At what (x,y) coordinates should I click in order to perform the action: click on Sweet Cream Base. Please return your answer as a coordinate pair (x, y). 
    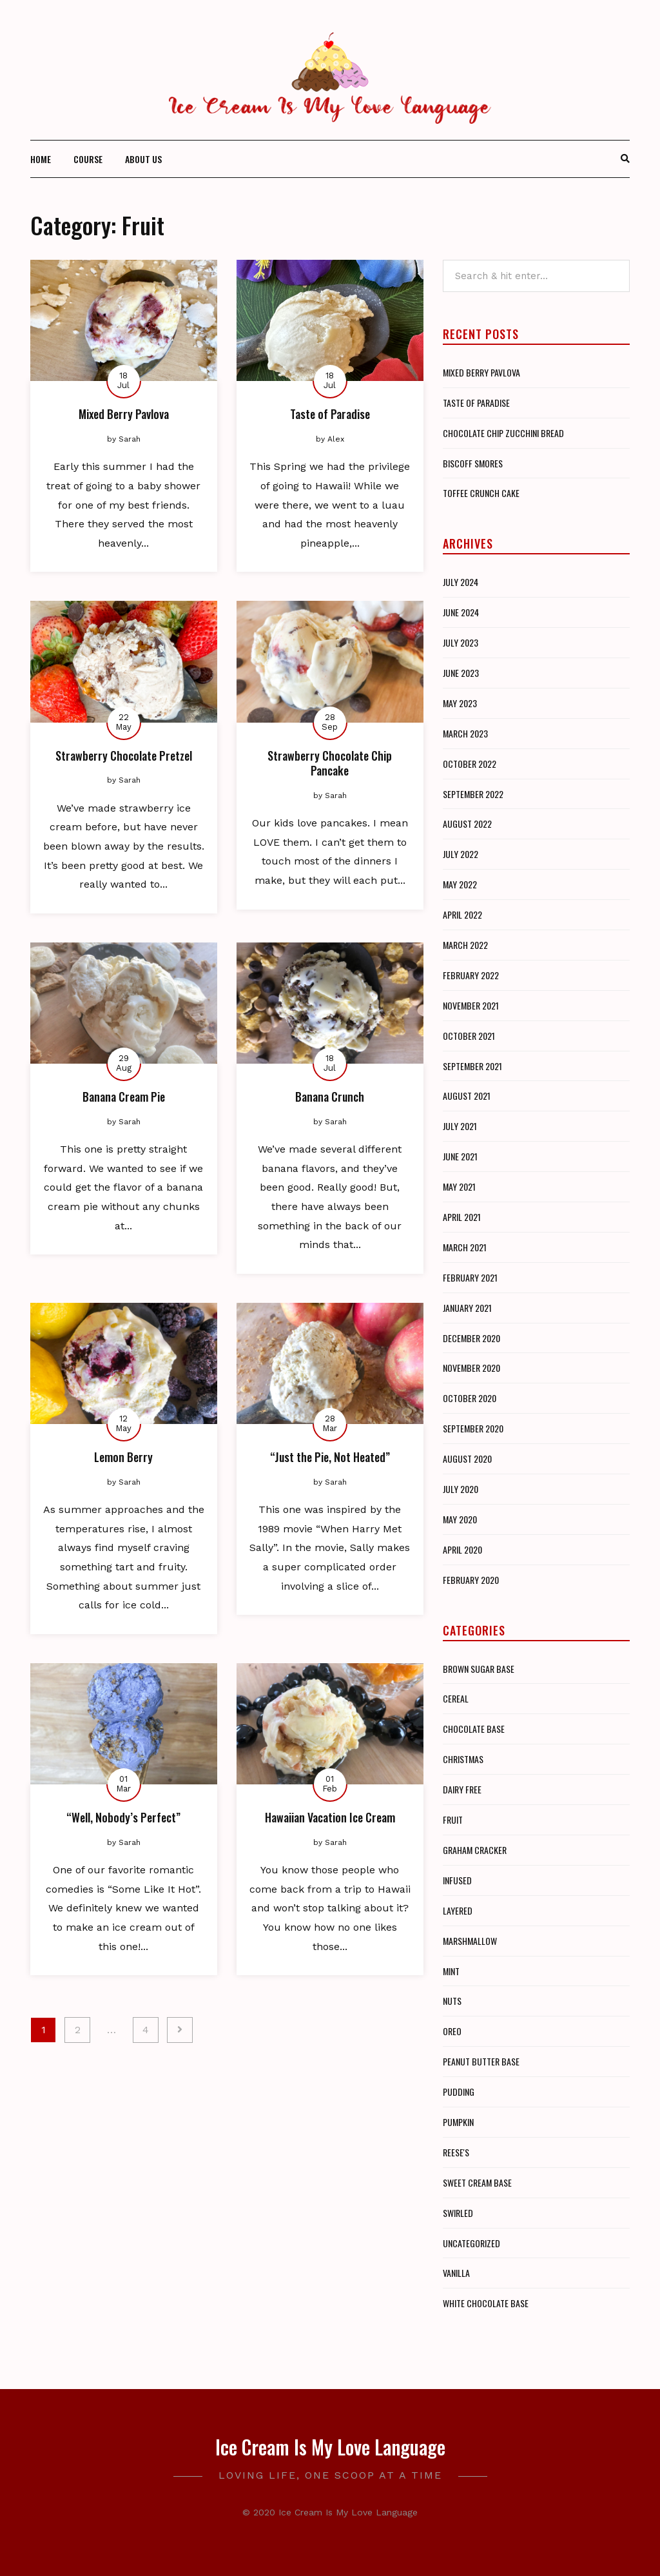
    Looking at the image, I should click on (477, 2182).